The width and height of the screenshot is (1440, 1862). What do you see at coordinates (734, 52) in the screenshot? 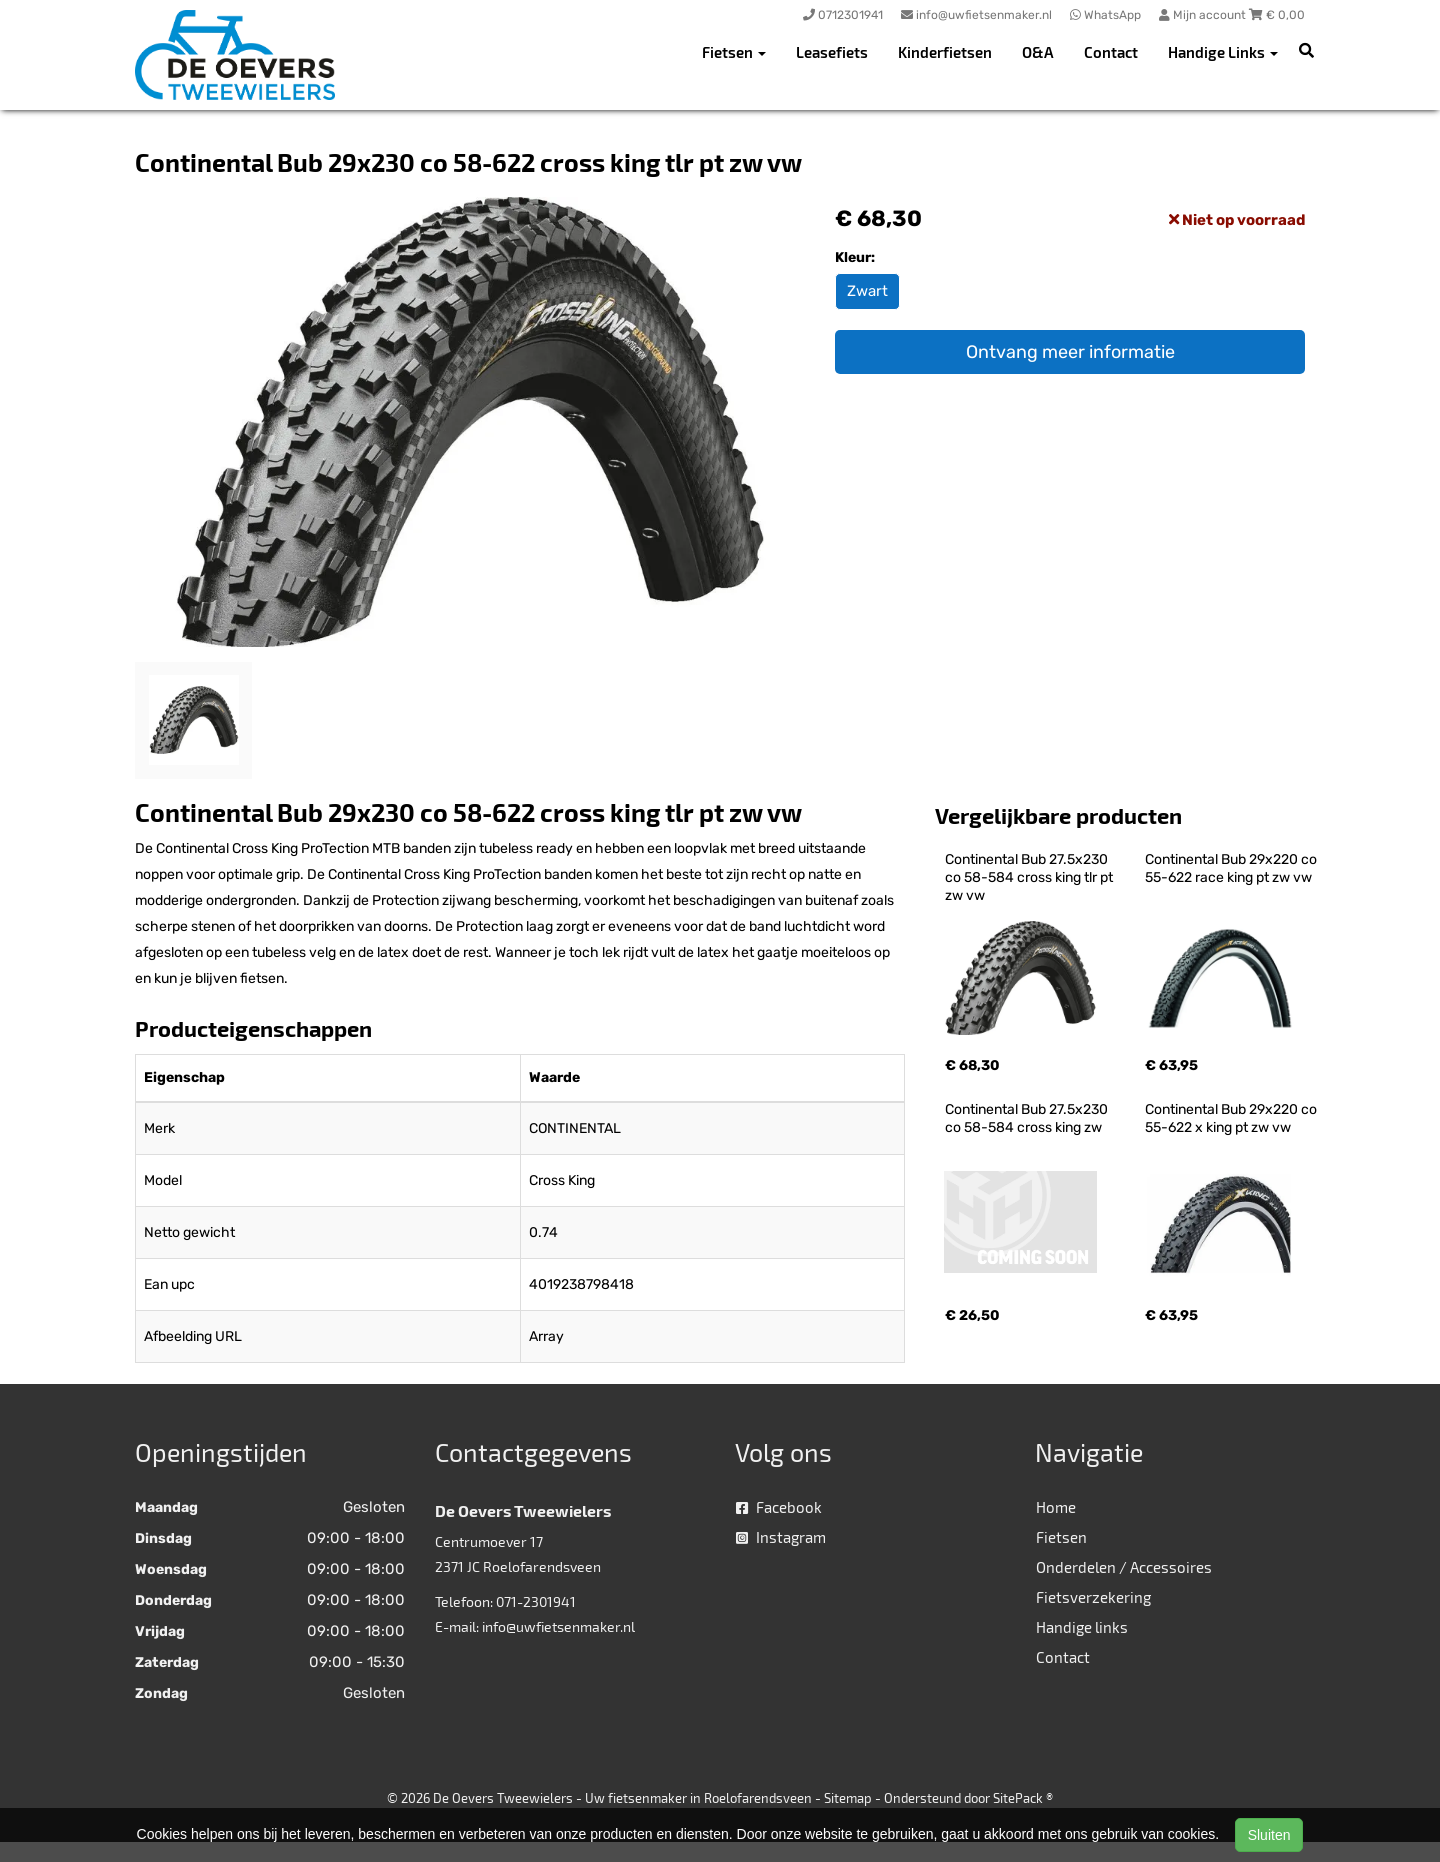
I see `Fietsen [button]` at bounding box center [734, 52].